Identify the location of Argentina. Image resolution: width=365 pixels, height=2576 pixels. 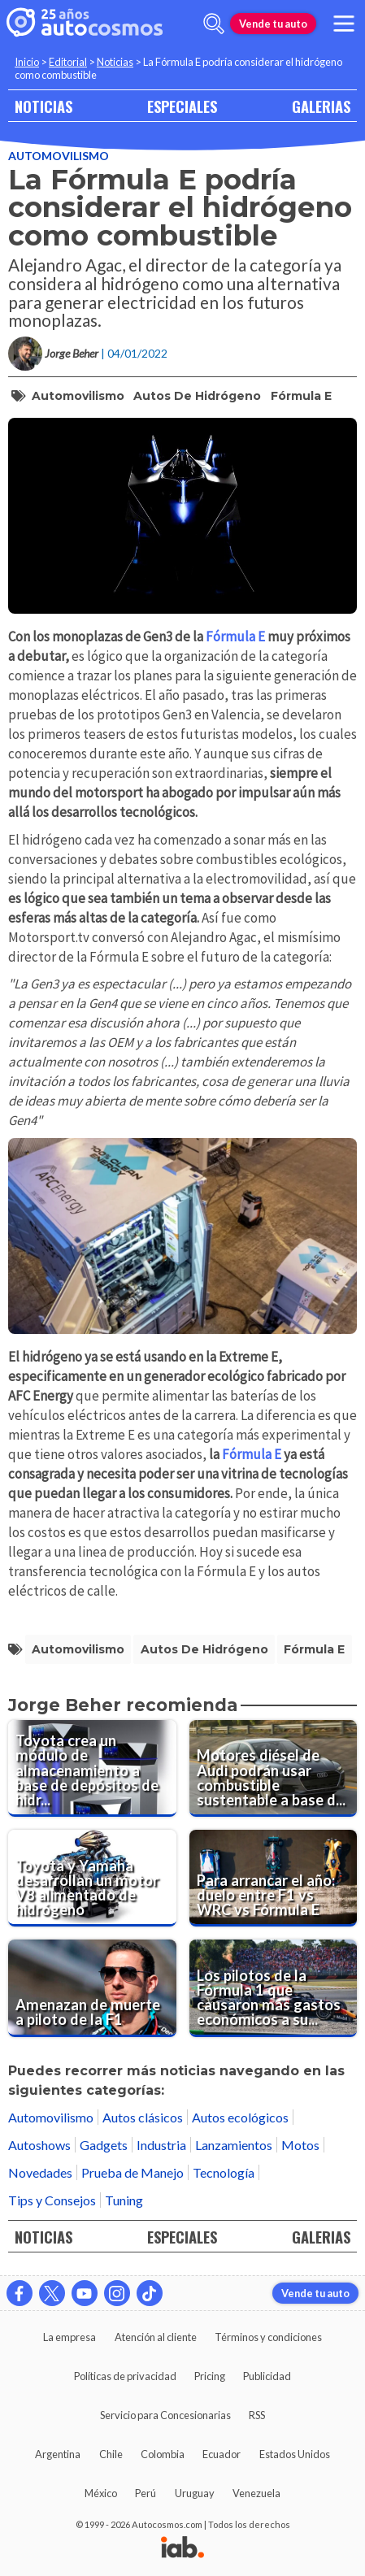
(57, 2454).